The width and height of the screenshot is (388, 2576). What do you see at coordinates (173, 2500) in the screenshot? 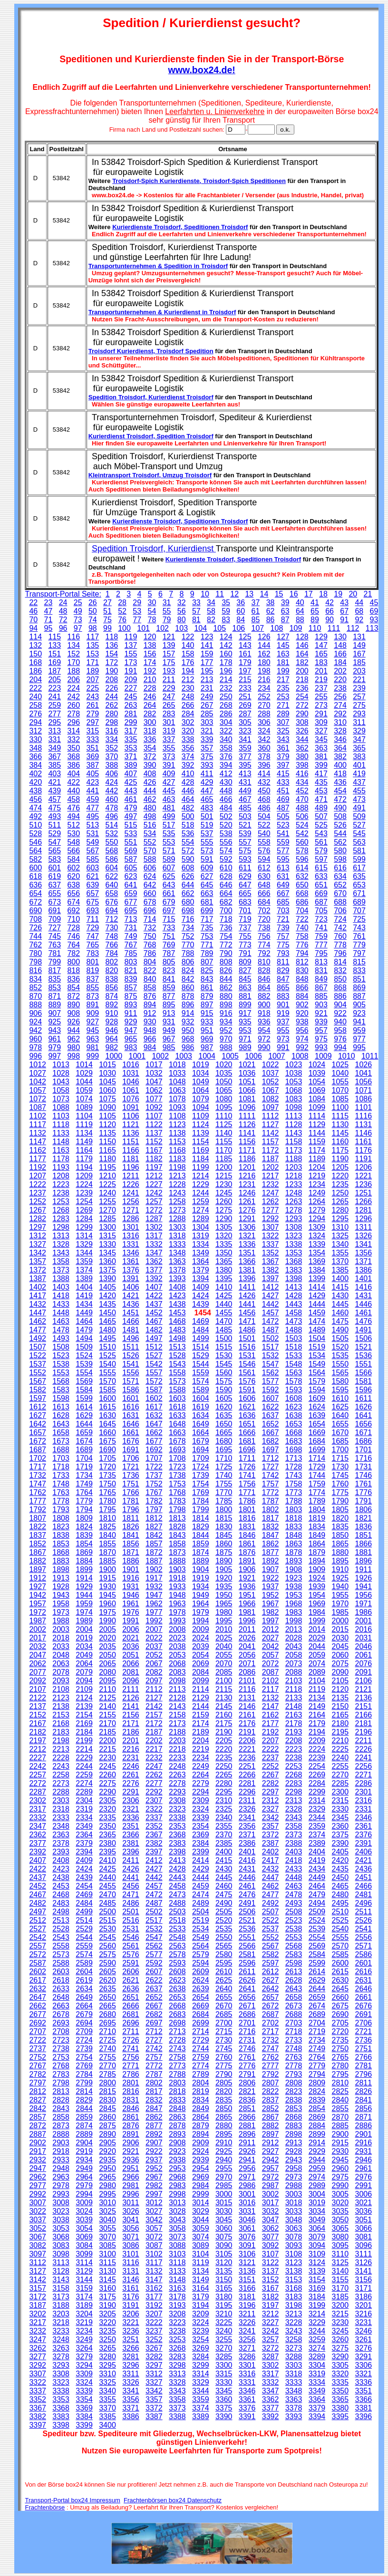
I see `Frachtenbörsen box24 Datenschutz` at bounding box center [173, 2500].